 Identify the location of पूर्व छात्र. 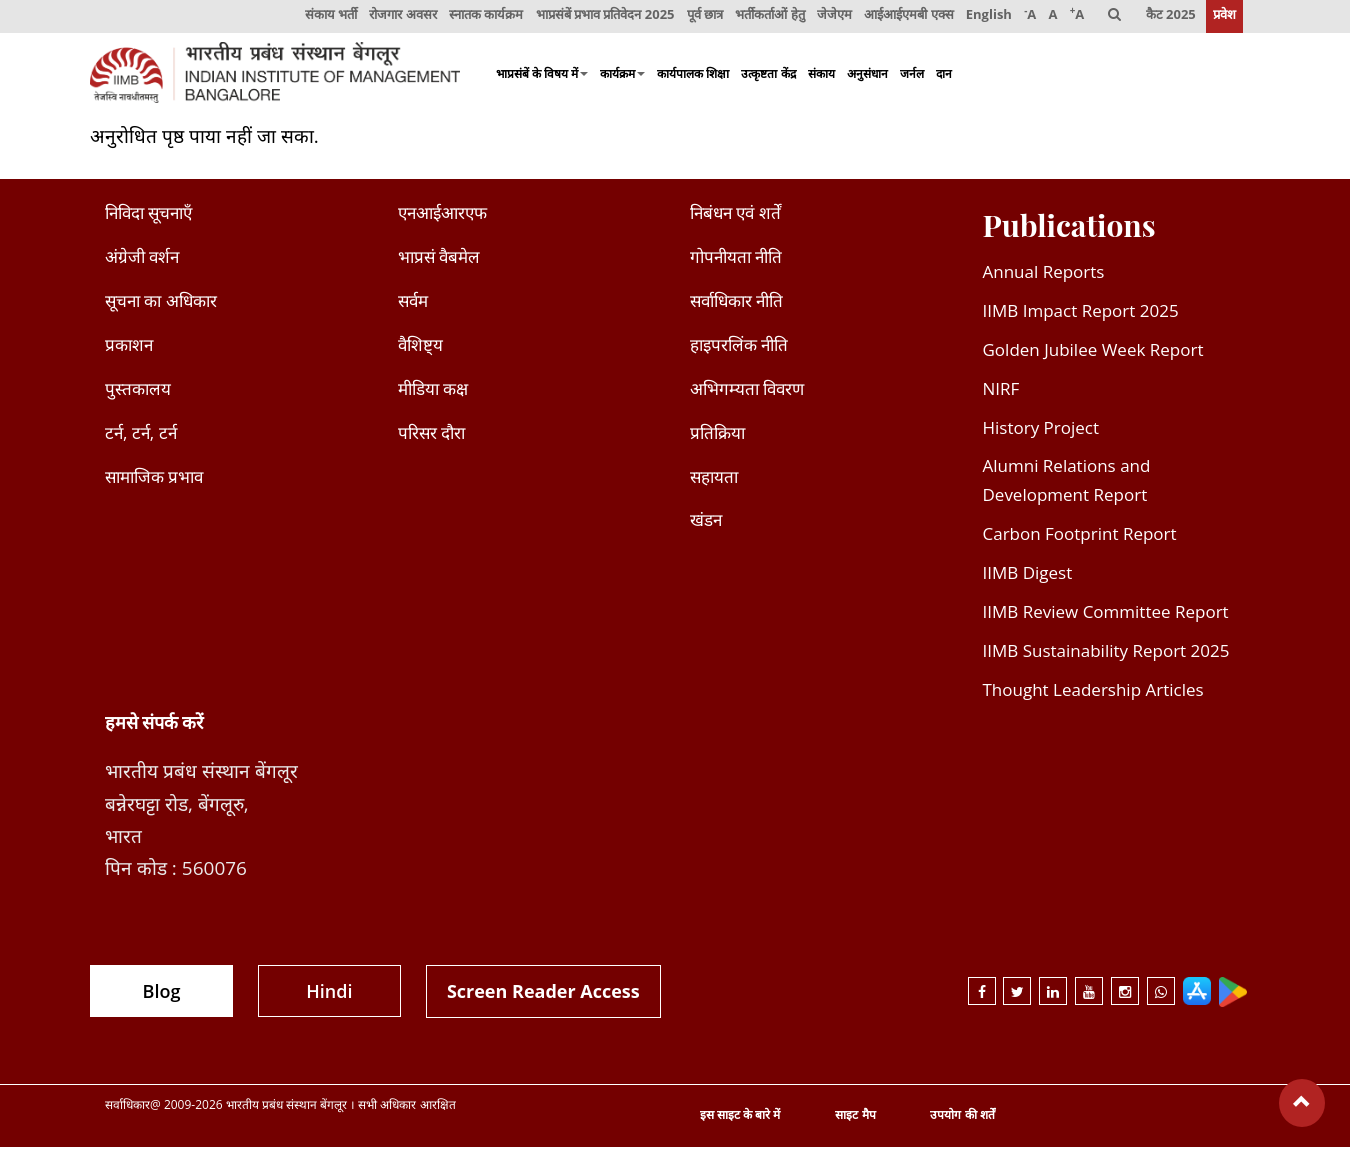
(698, 18).